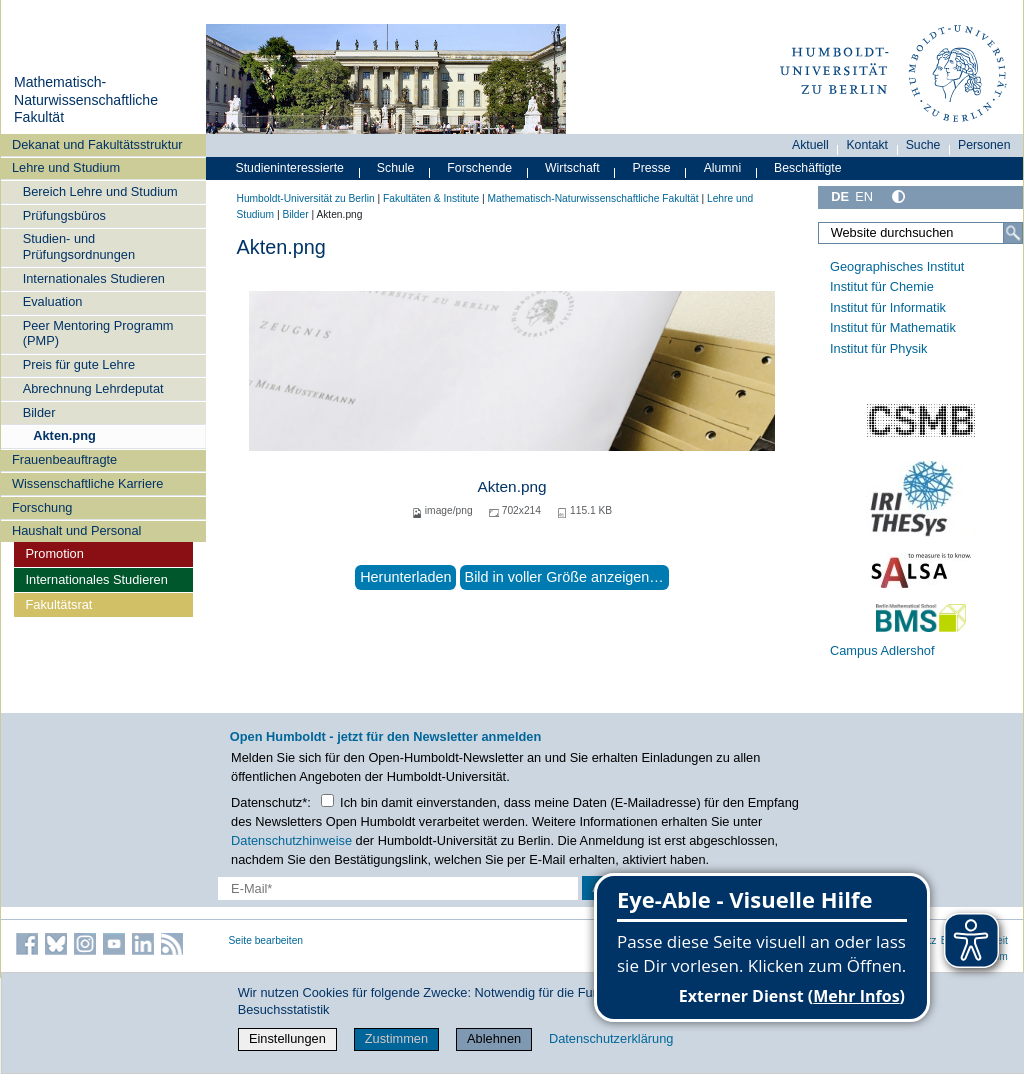 The height and width of the screenshot is (1074, 1024). I want to click on Seite bearbeiten, so click(266, 940).